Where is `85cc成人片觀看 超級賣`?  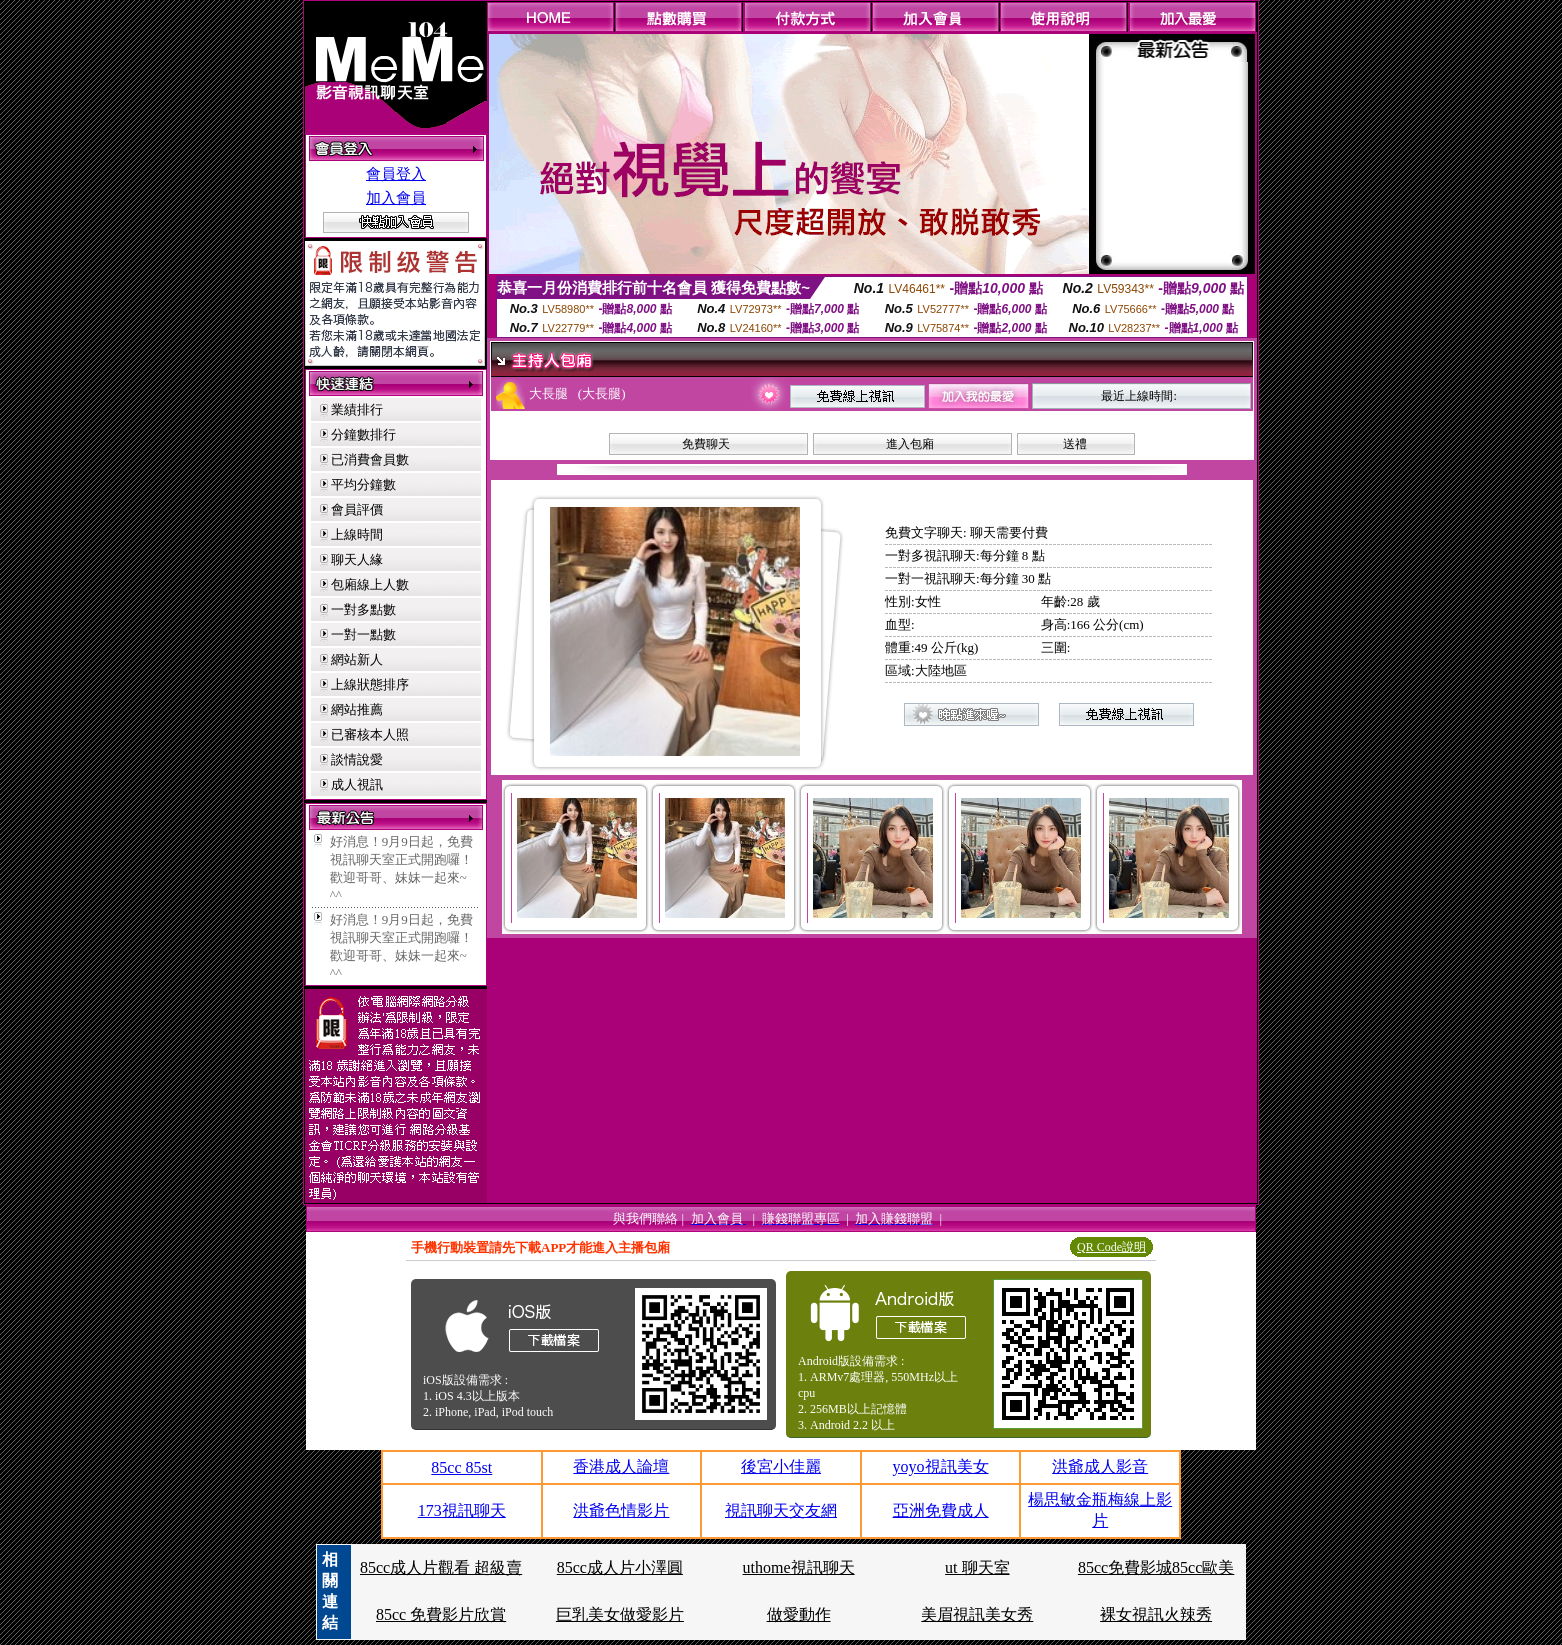
85cc成人片觀看 超級賣 is located at coordinates (441, 1567).